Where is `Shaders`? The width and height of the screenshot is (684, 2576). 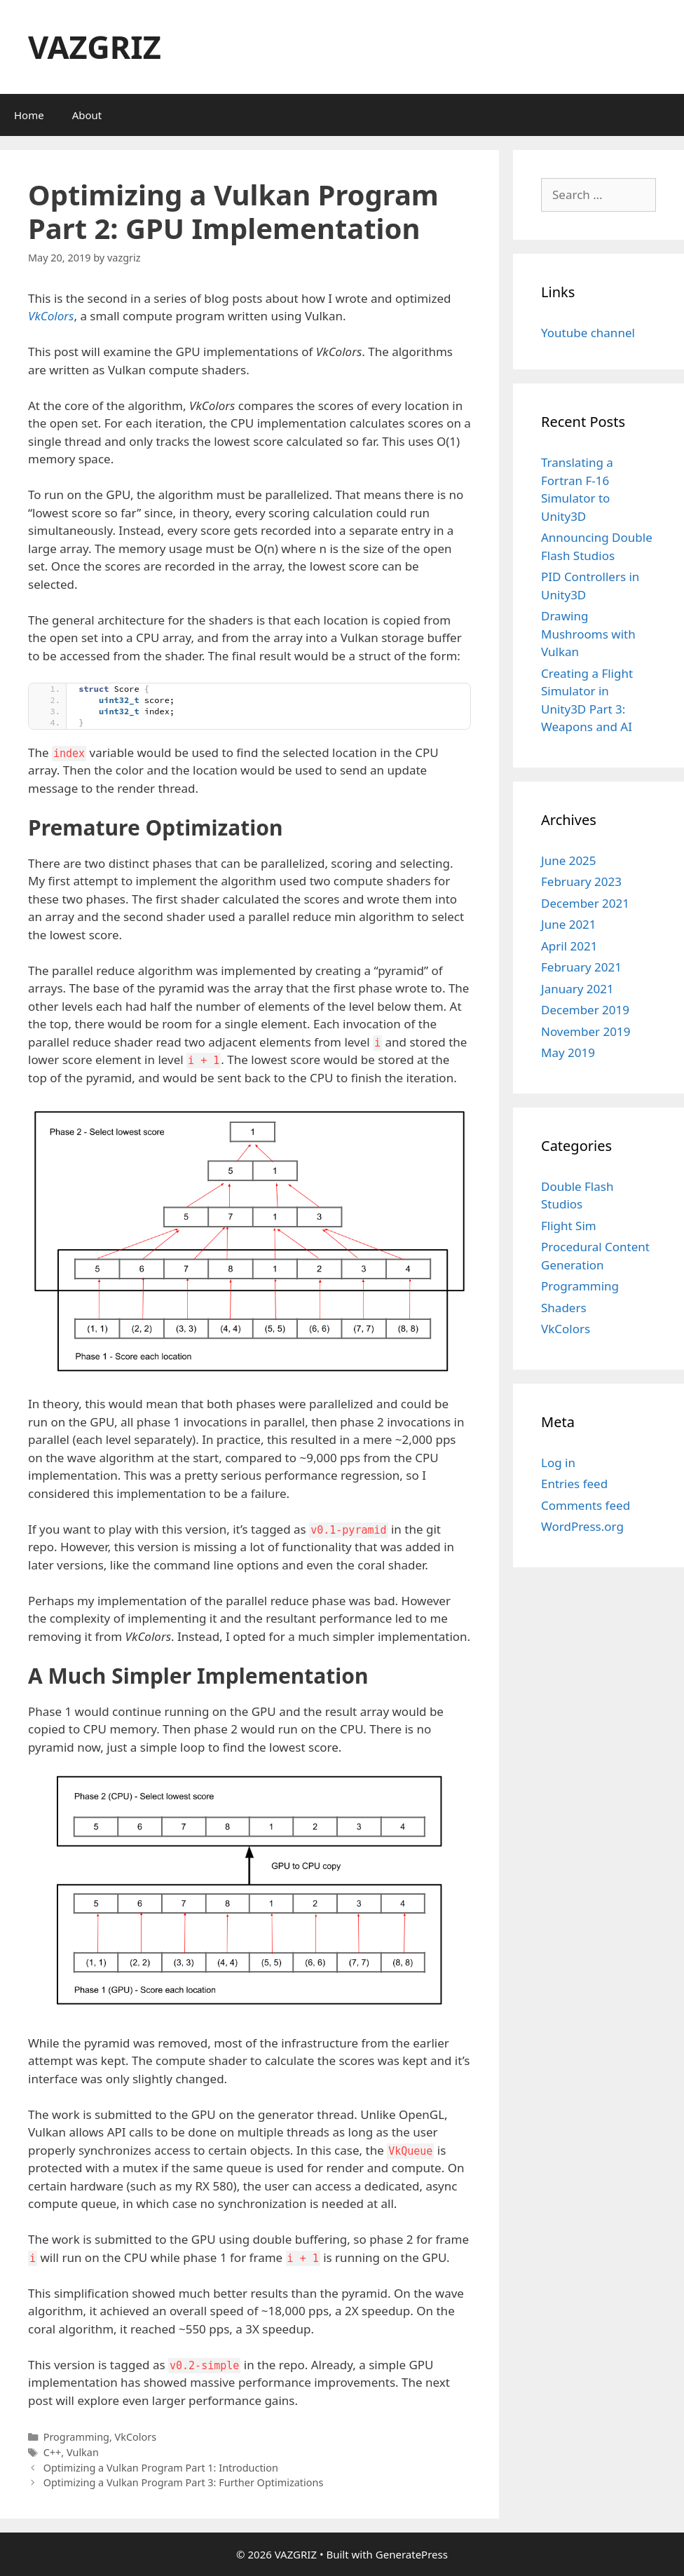 Shaders is located at coordinates (564, 1308).